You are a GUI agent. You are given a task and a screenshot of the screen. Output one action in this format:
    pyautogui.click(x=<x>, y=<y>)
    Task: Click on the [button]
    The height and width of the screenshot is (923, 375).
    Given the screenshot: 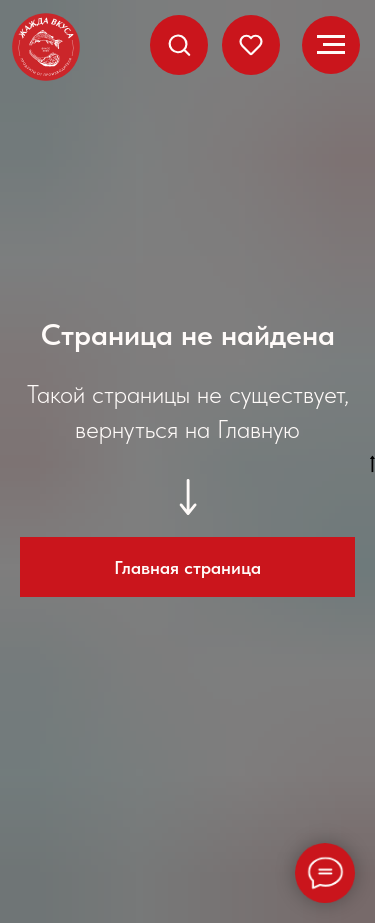 What is the action you would take?
    pyautogui.click(x=179, y=44)
    